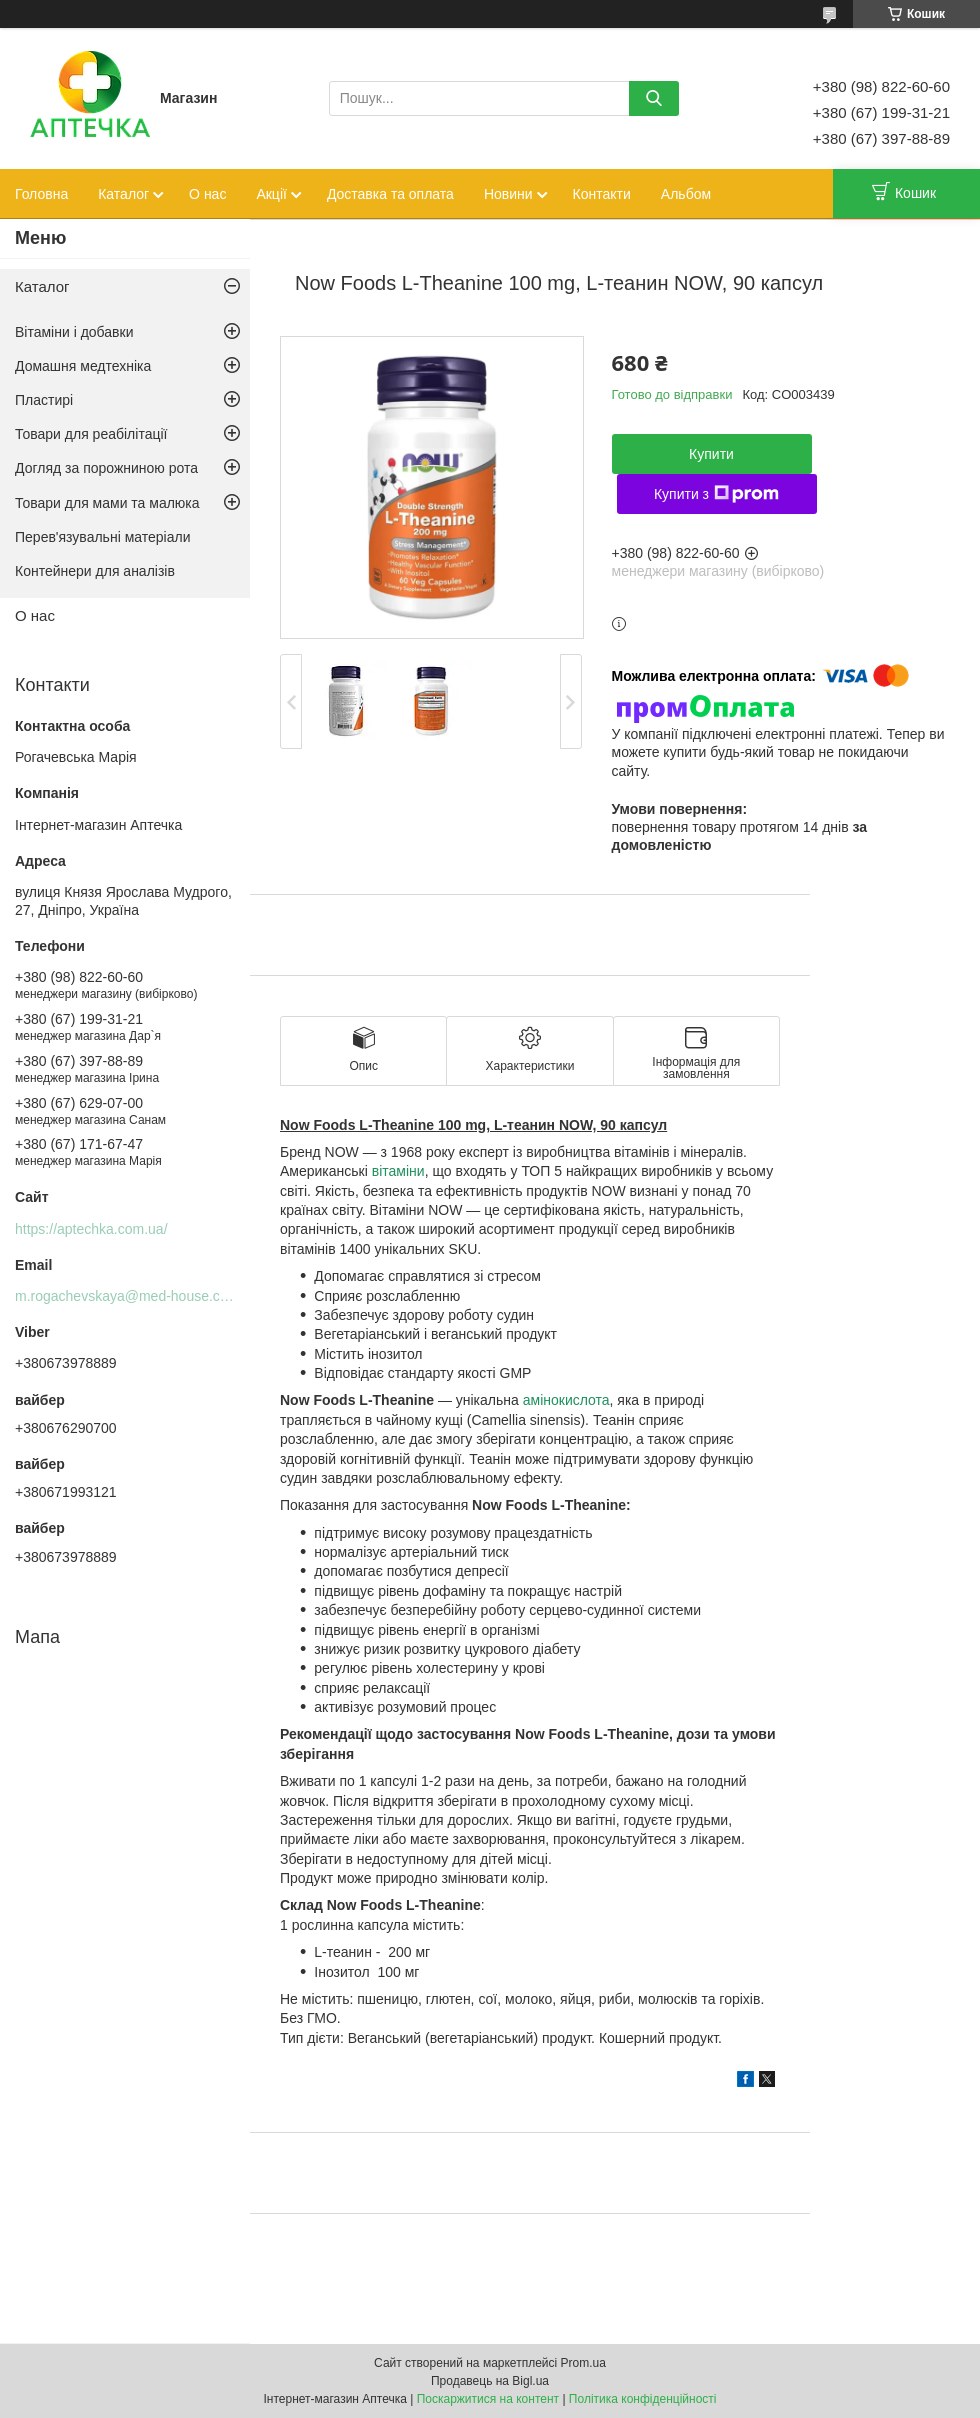  I want to click on Купити, so click(711, 454).